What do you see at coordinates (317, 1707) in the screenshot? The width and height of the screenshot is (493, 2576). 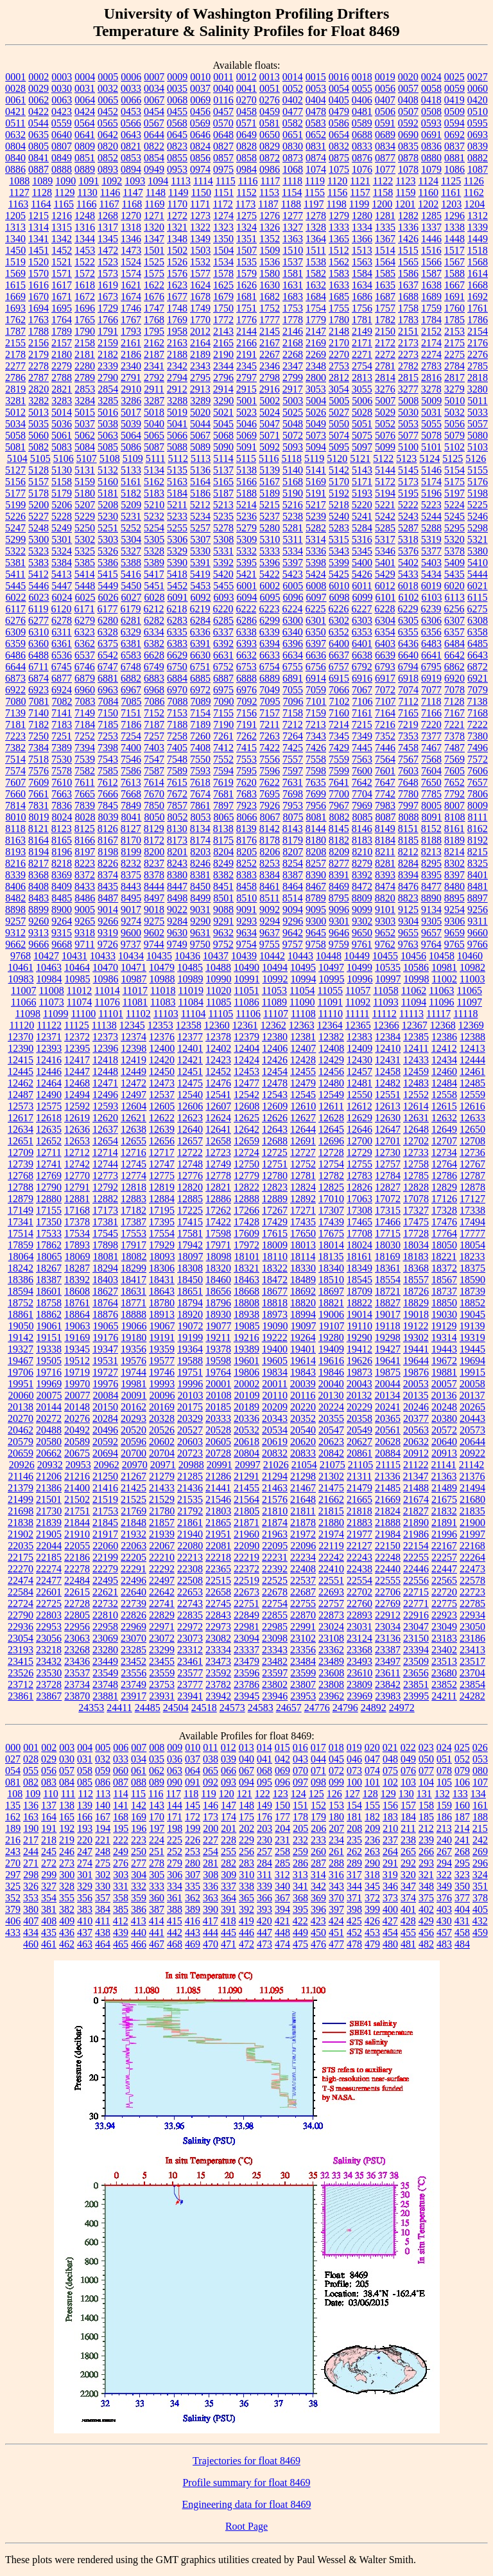 I see `24776` at bounding box center [317, 1707].